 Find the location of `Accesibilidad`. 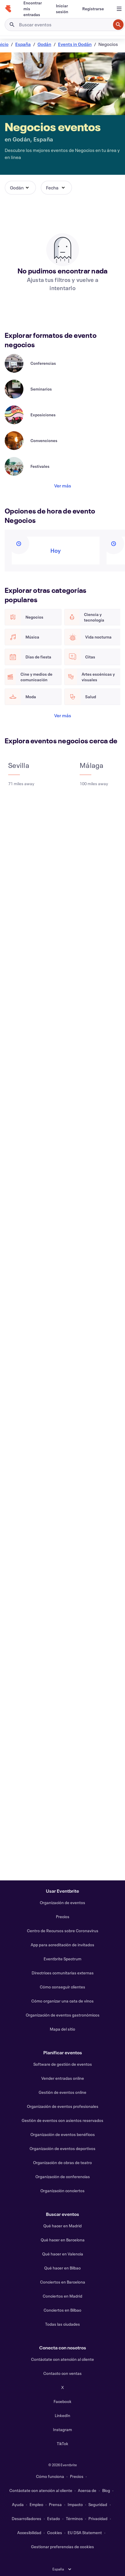

Accesibilidad is located at coordinates (29, 2532).